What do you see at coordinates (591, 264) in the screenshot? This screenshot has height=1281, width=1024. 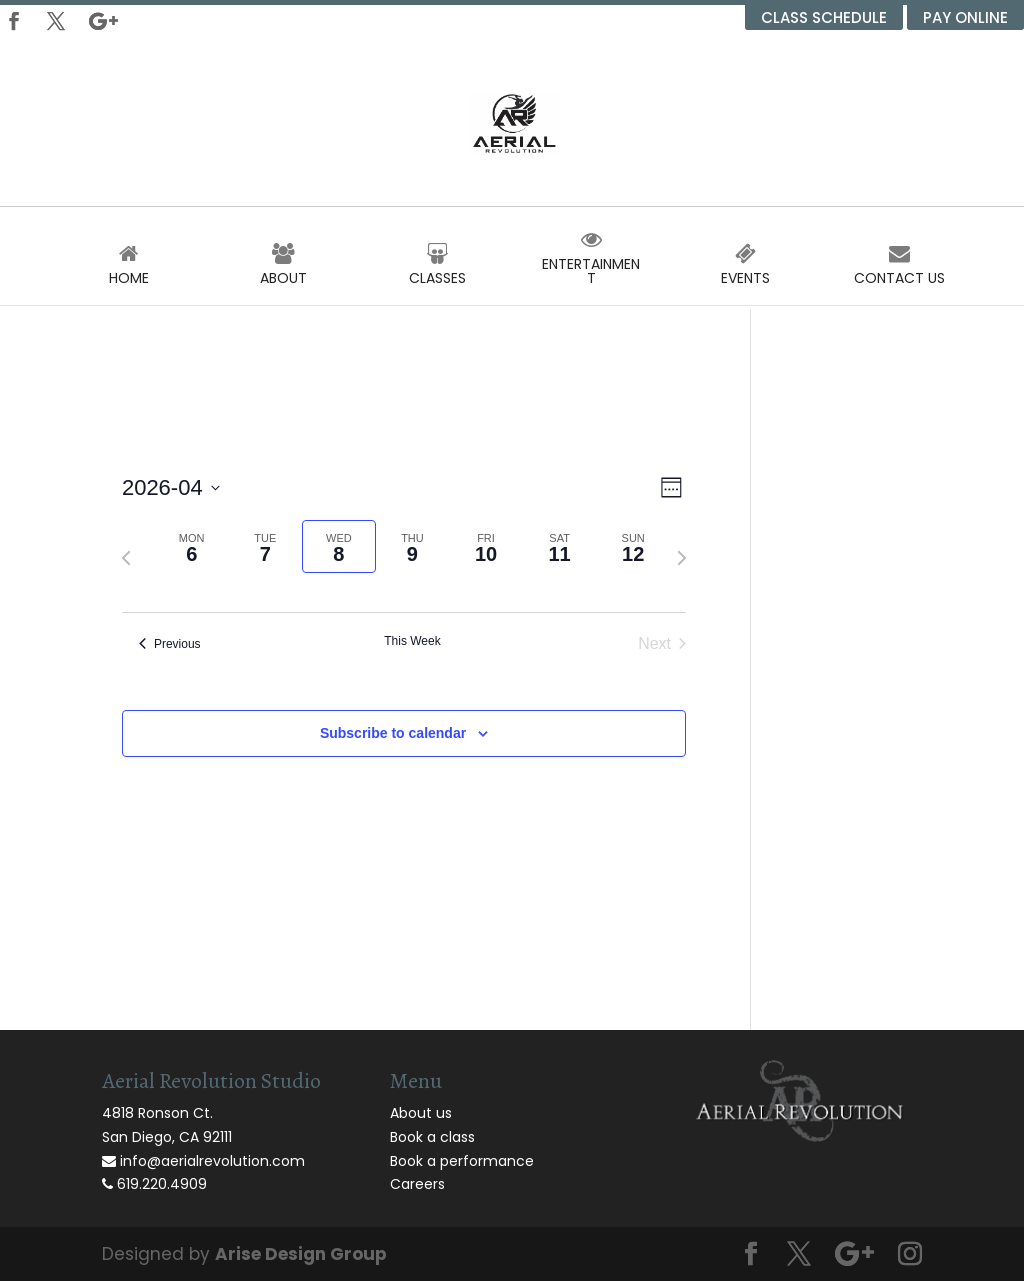 I see `Entertainment` at bounding box center [591, 264].